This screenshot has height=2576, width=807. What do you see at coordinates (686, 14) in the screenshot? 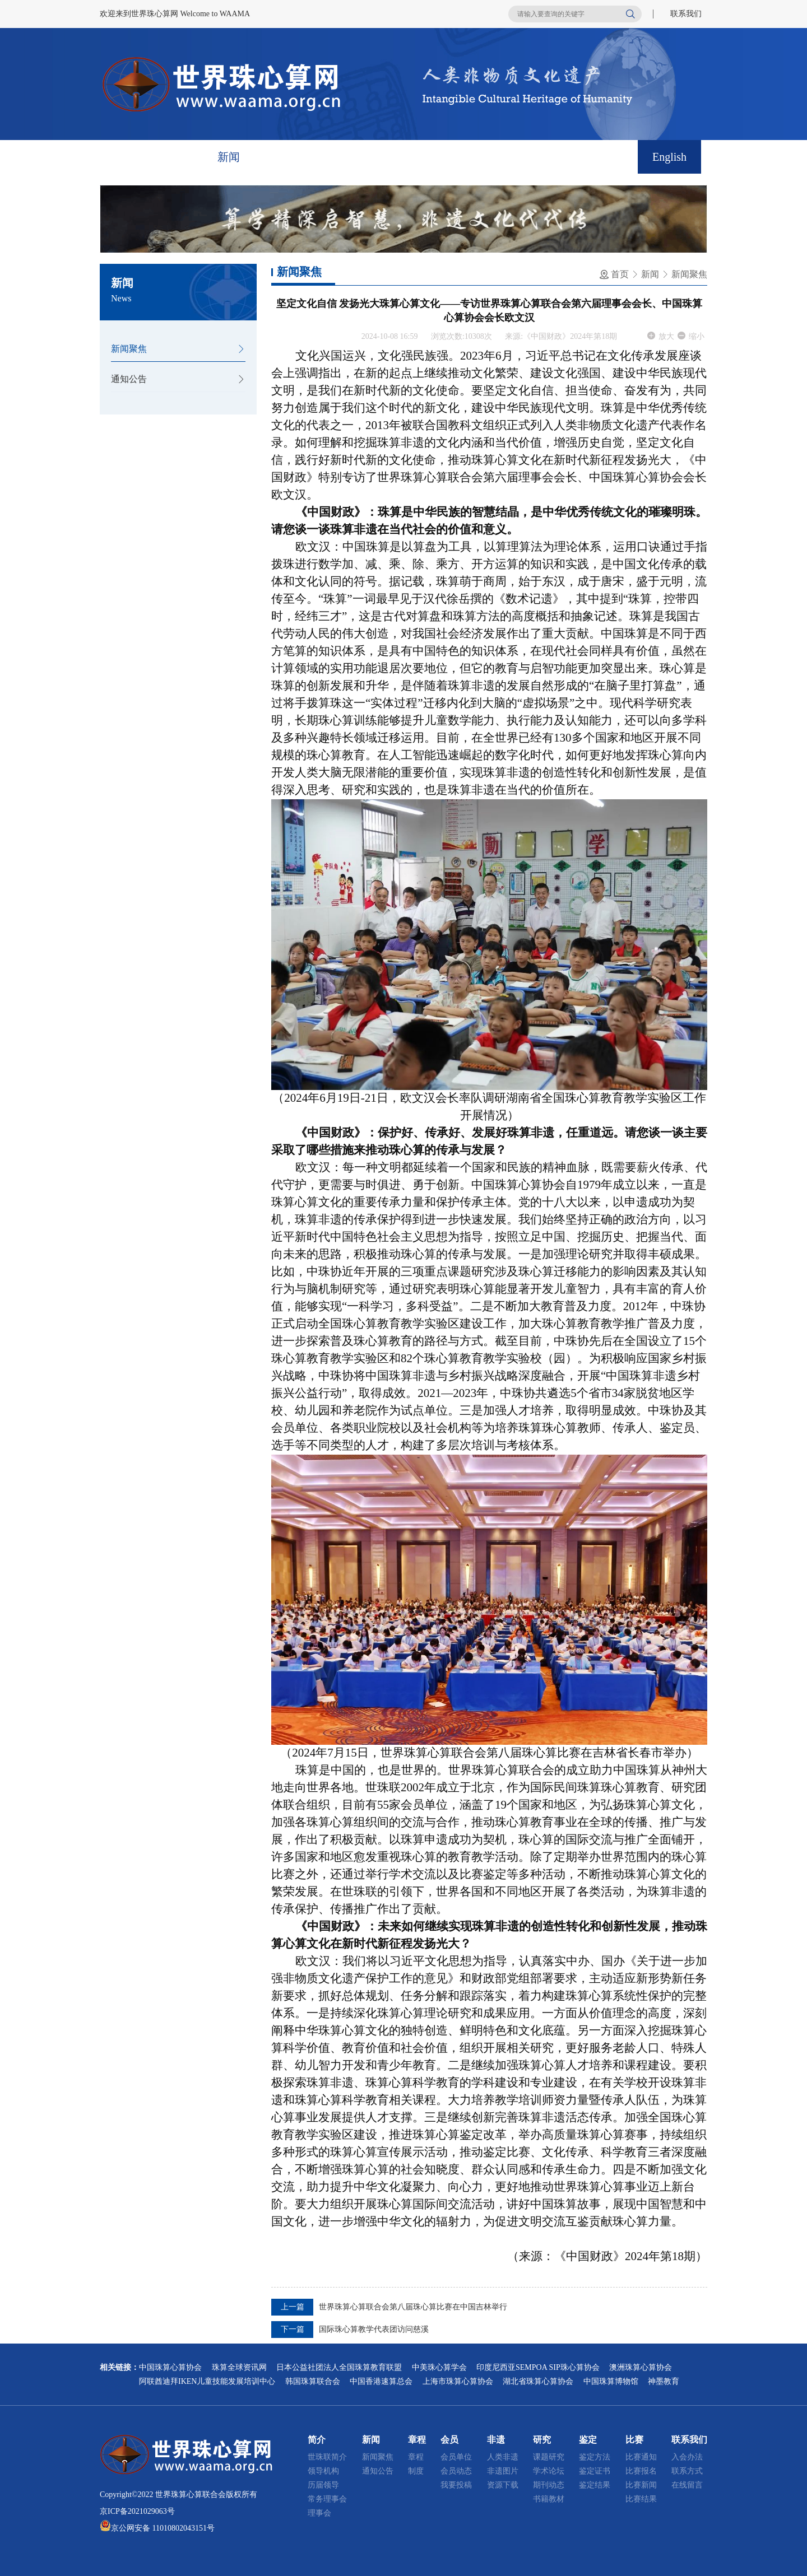
I see `联系我们` at bounding box center [686, 14].